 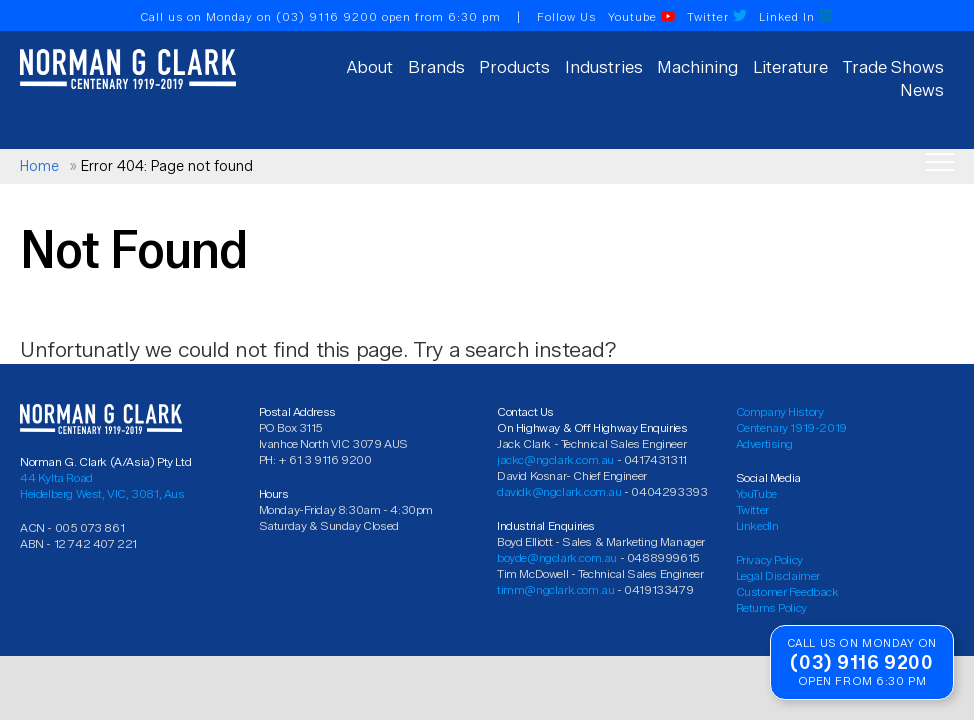 What do you see at coordinates (514, 67) in the screenshot?
I see `Products` at bounding box center [514, 67].